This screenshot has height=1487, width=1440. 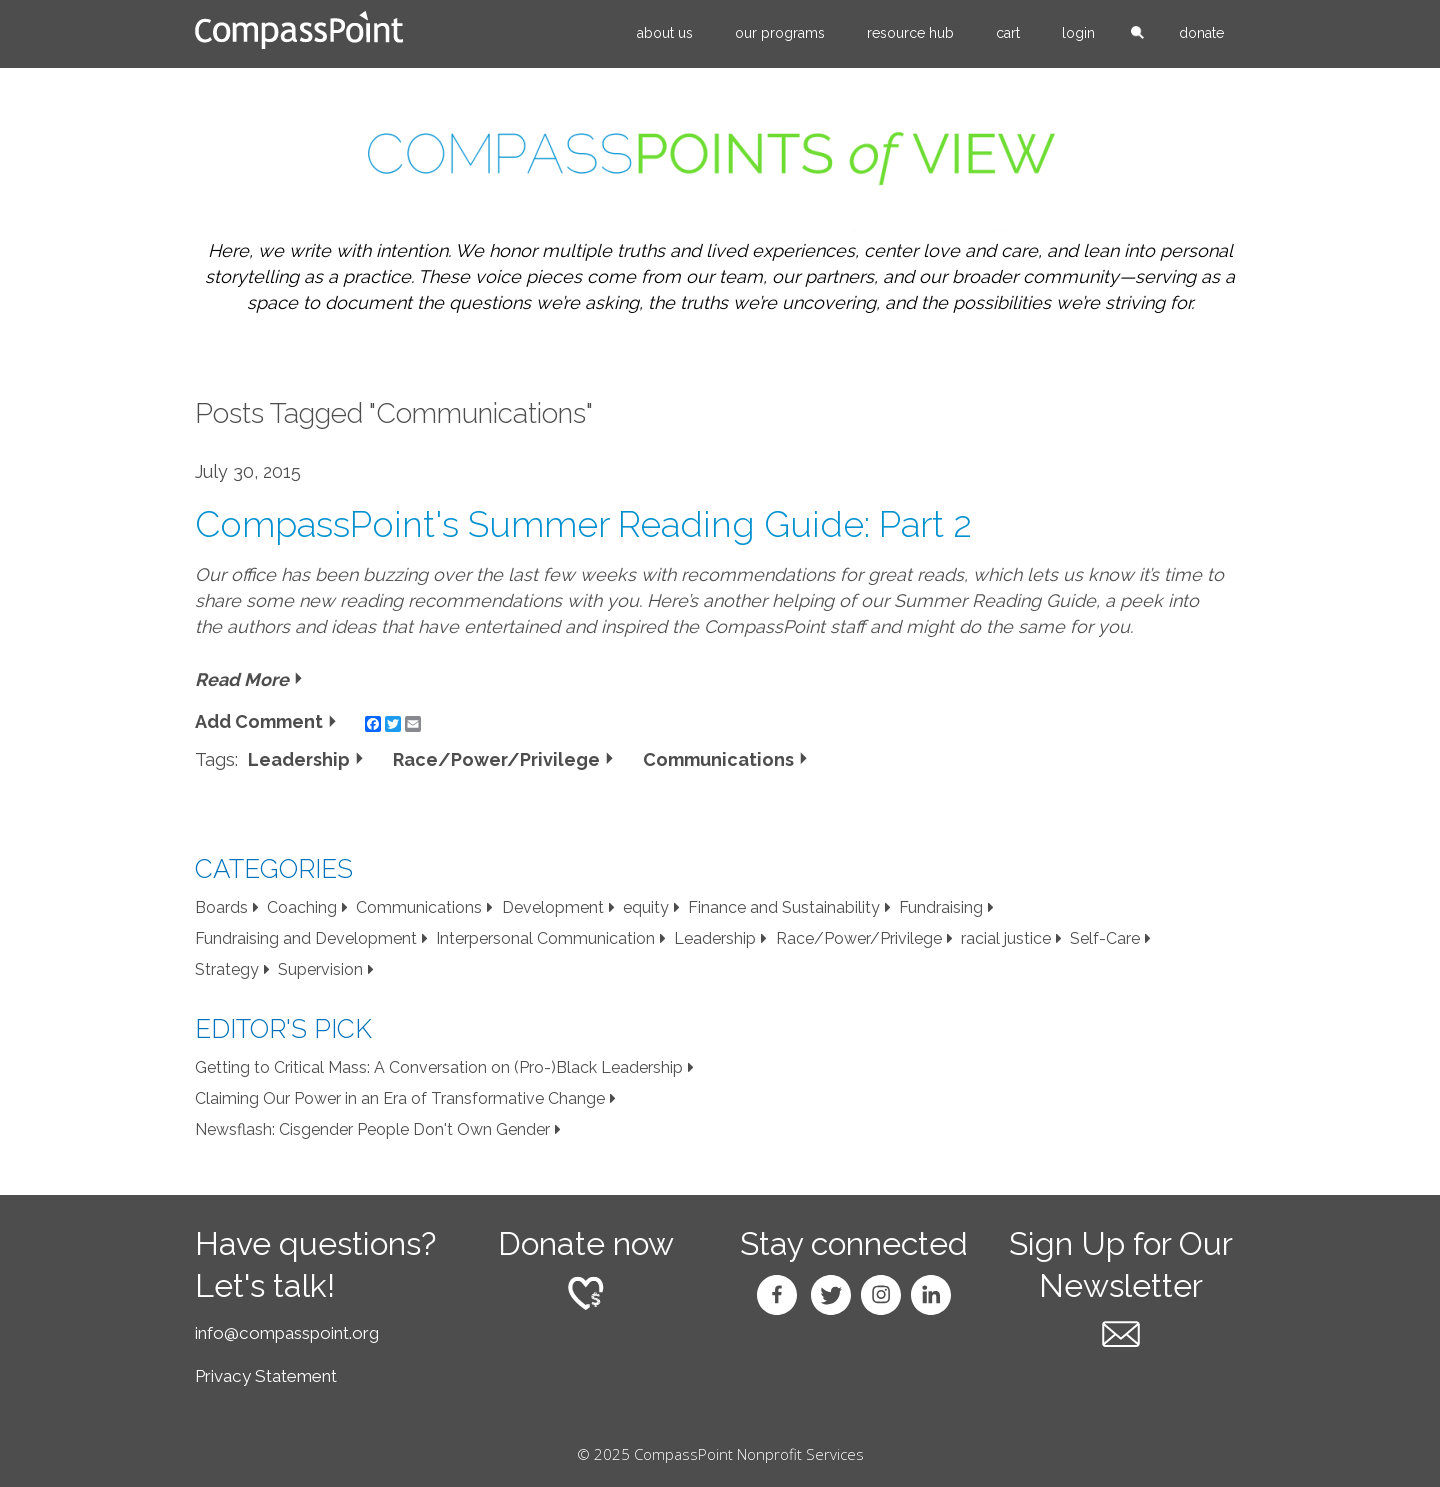 I want to click on Self-Care, so click(x=1105, y=938).